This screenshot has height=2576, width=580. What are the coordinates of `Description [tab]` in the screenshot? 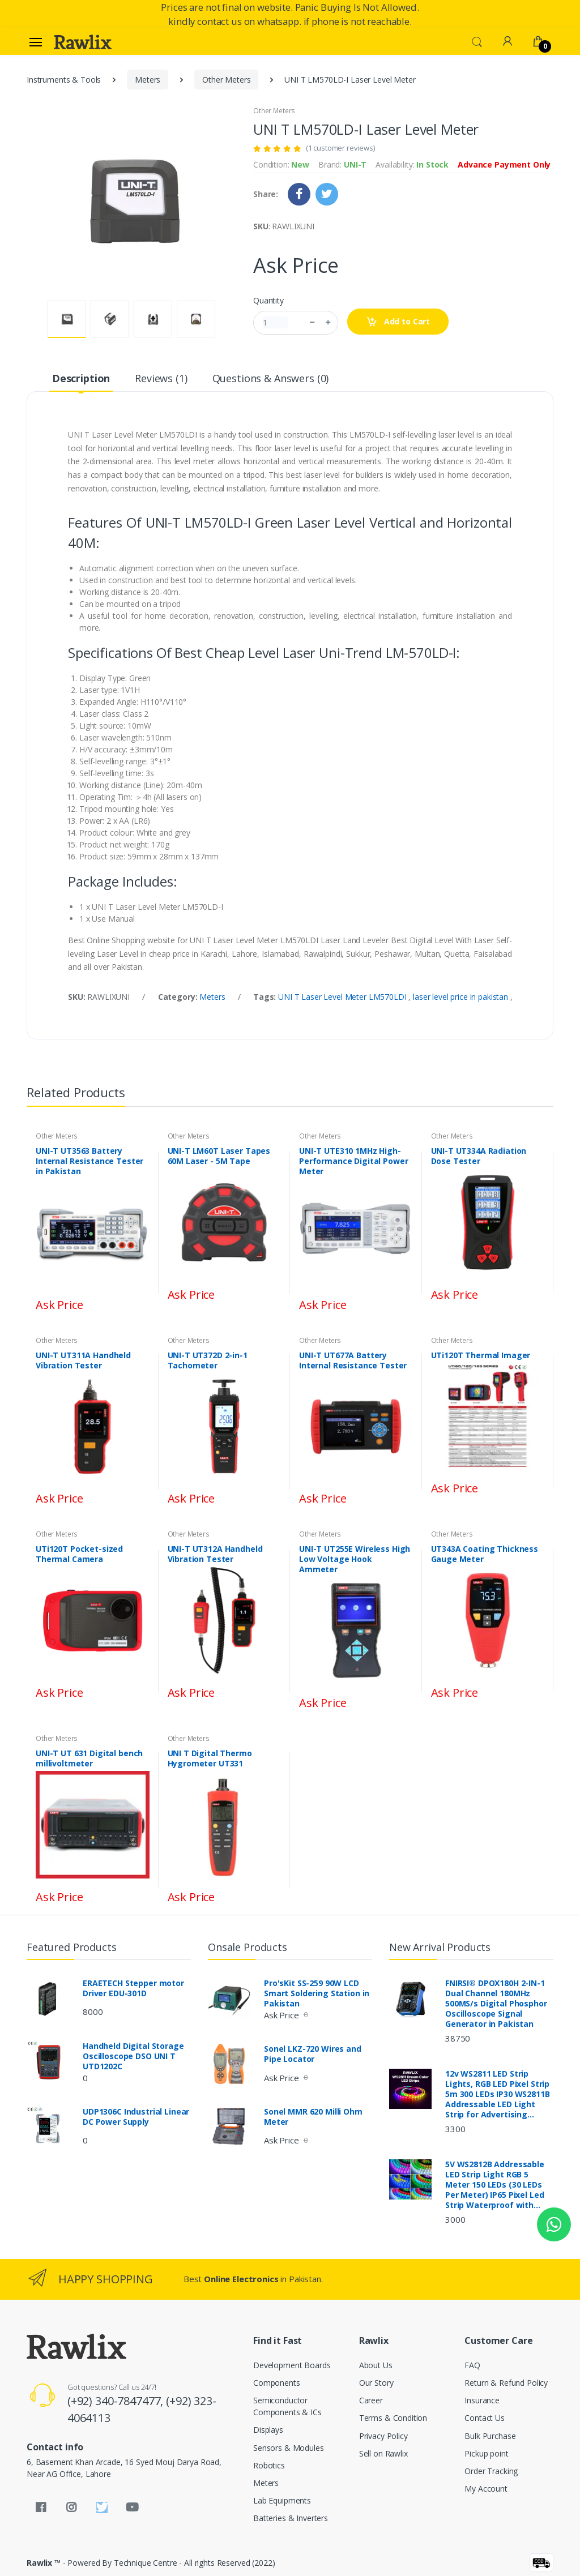 It's located at (81, 378).